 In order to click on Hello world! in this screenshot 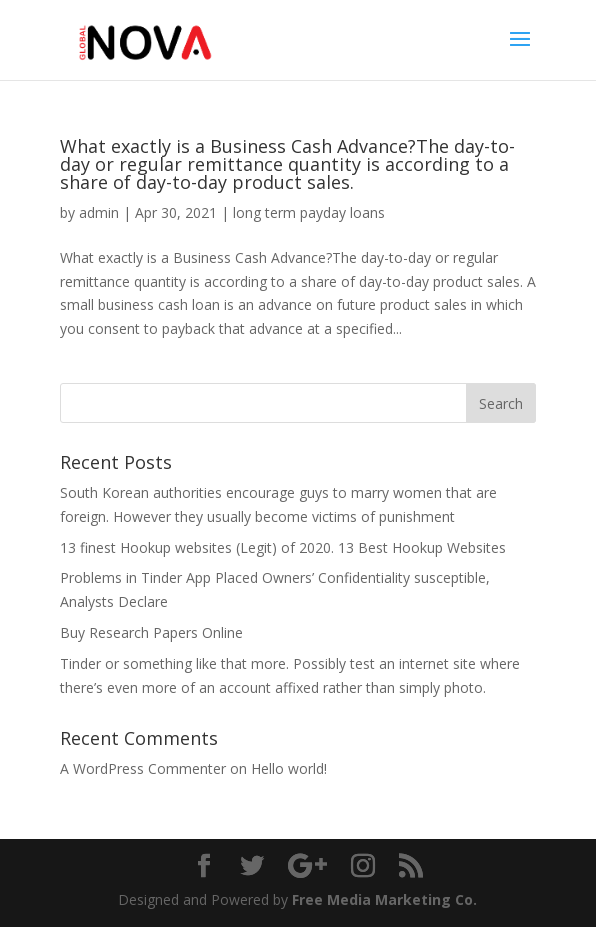, I will do `click(289, 768)`.